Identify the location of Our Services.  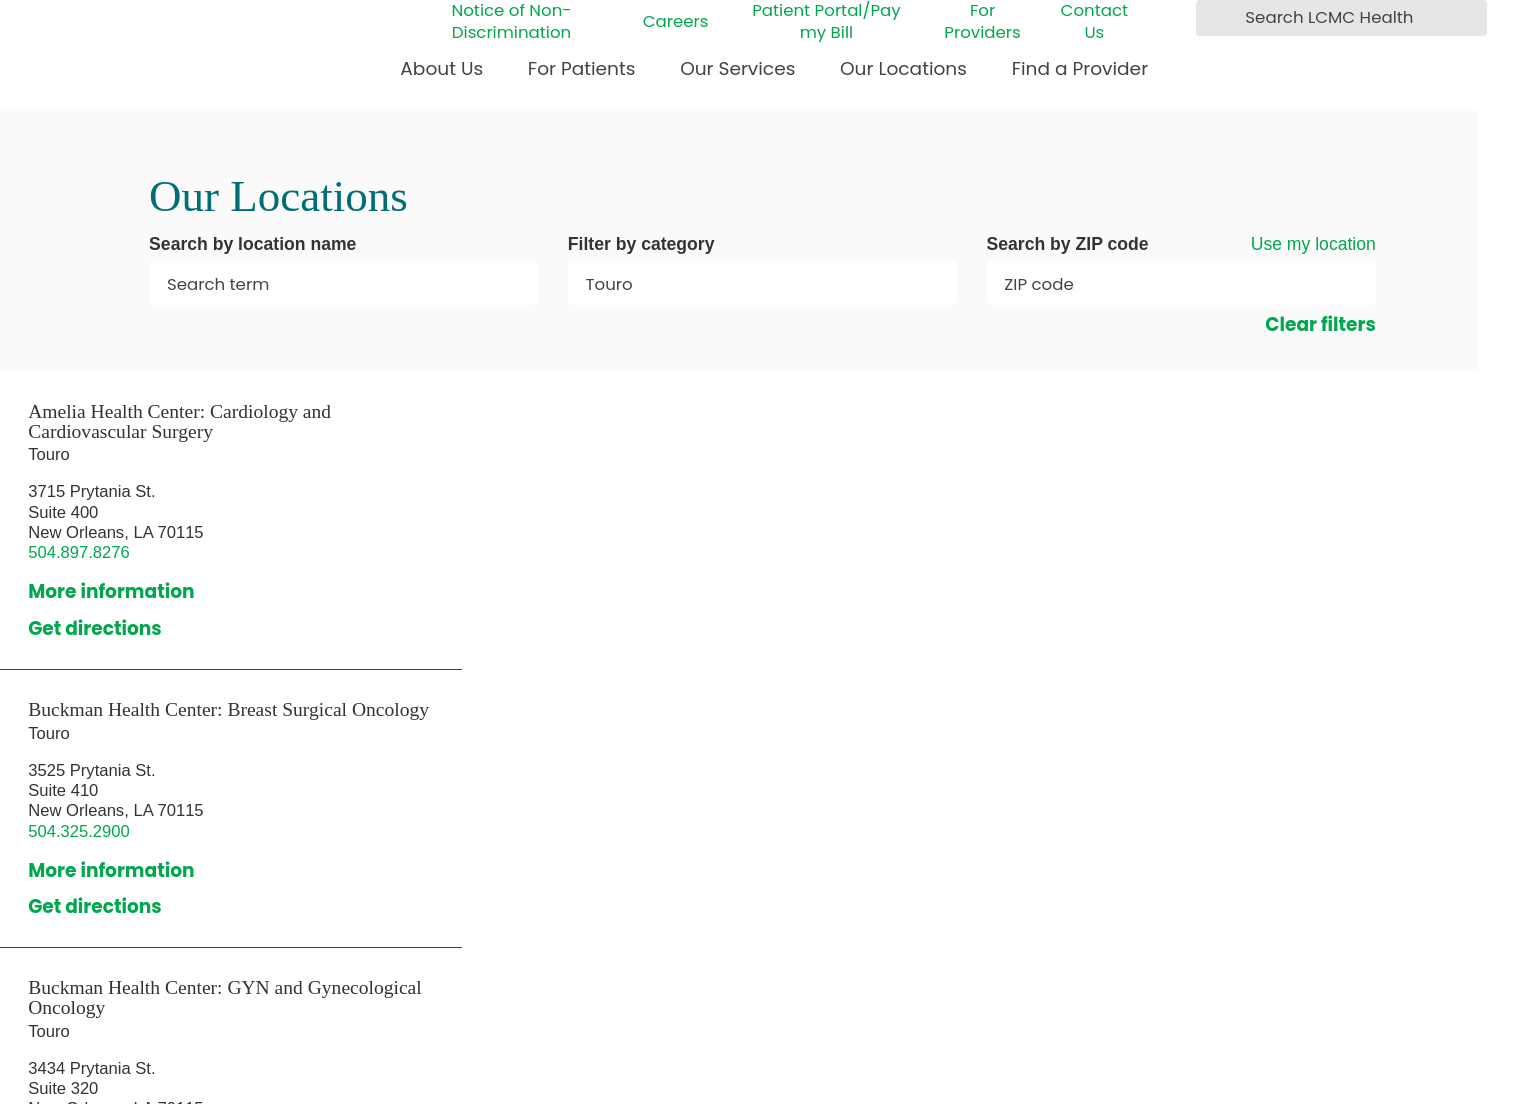
(737, 68).